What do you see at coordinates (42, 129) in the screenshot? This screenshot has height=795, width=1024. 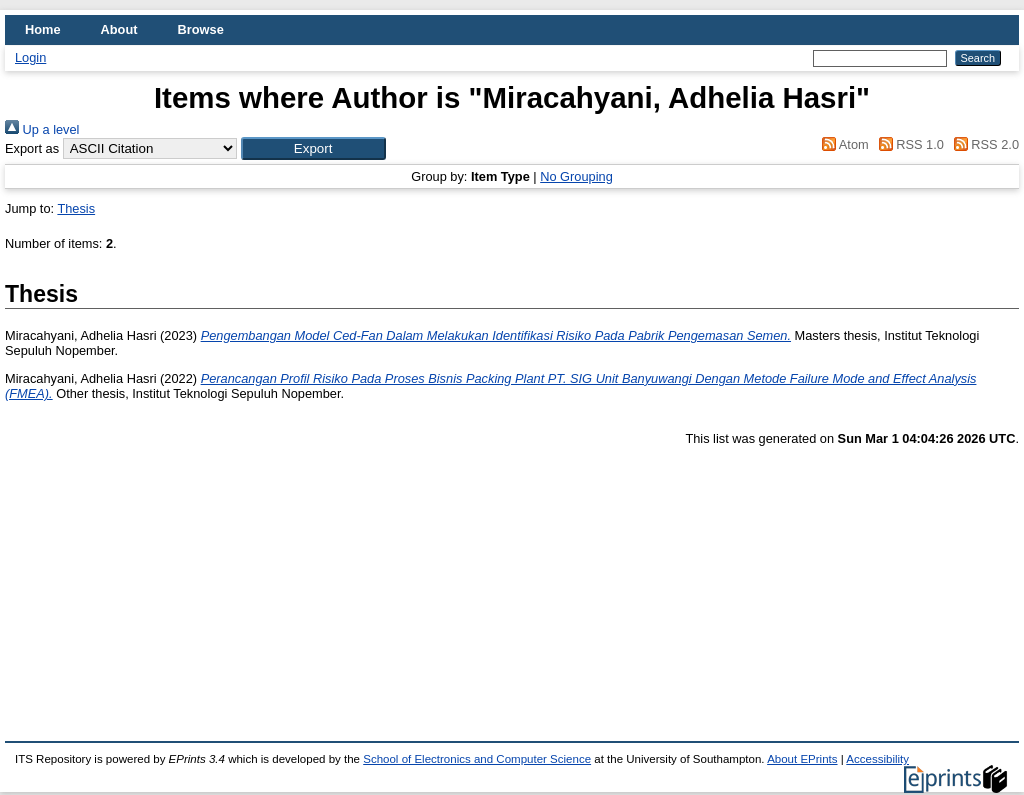 I see `Up a level` at bounding box center [42, 129].